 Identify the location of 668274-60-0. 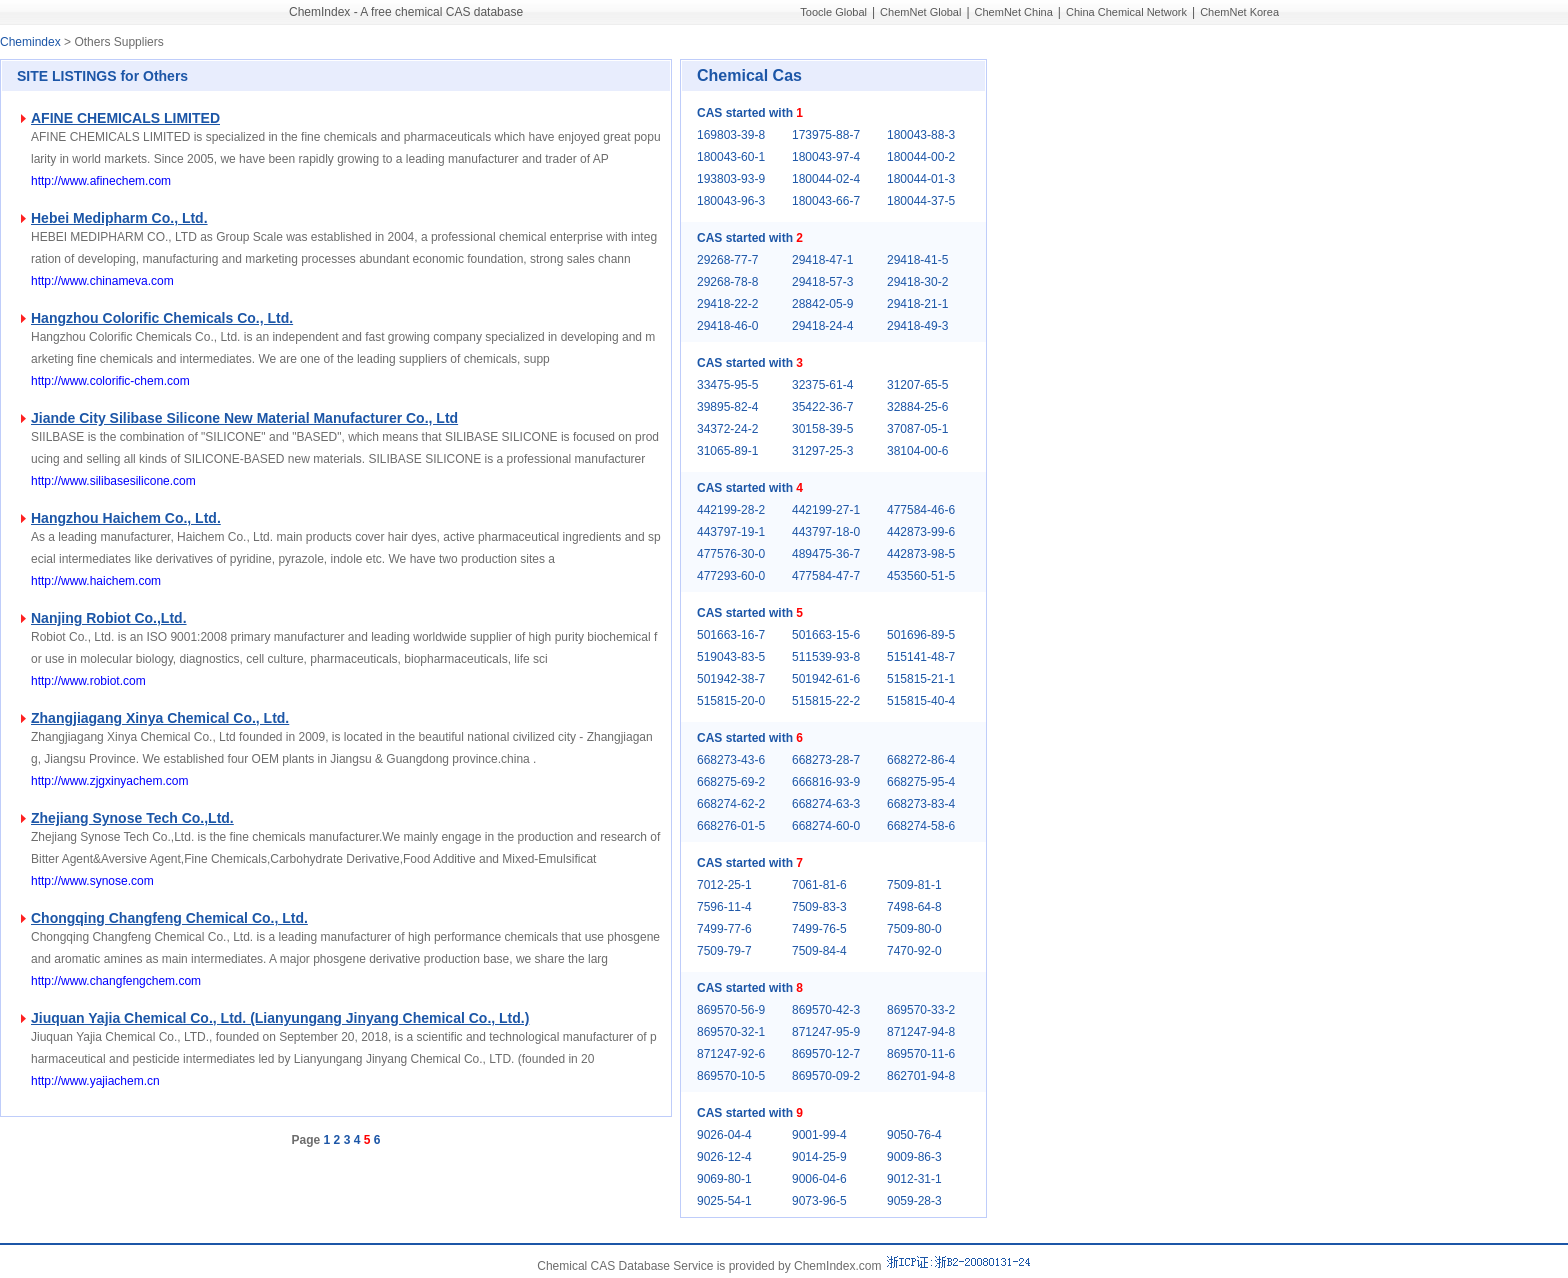
(826, 826).